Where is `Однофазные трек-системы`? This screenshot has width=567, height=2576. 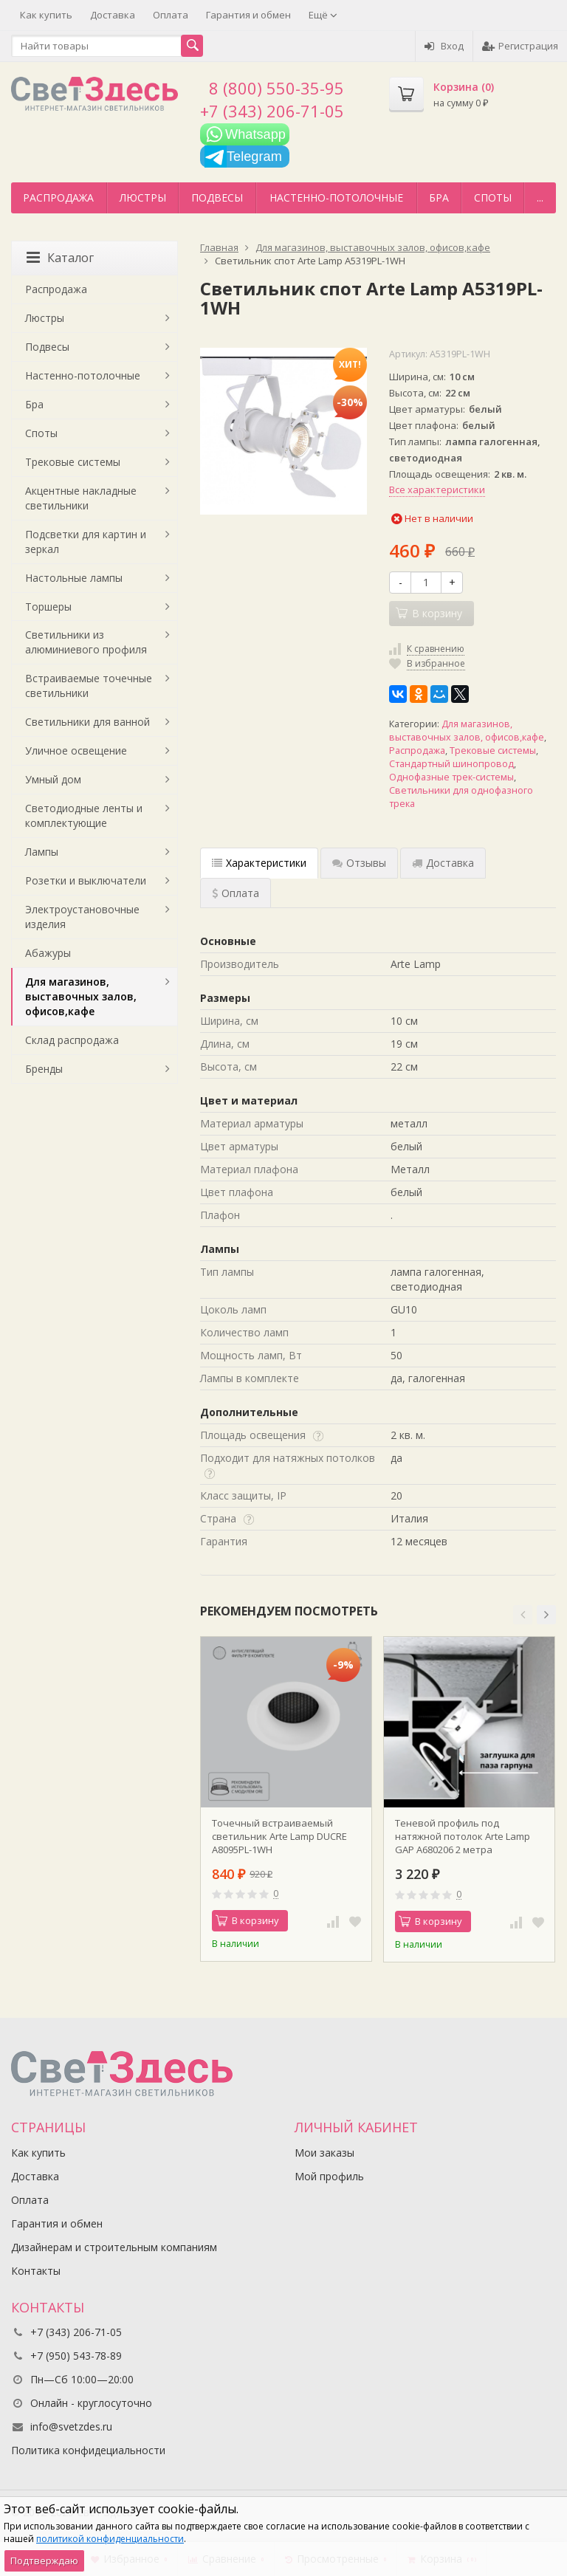 Однофазные трек-системы is located at coordinates (451, 777).